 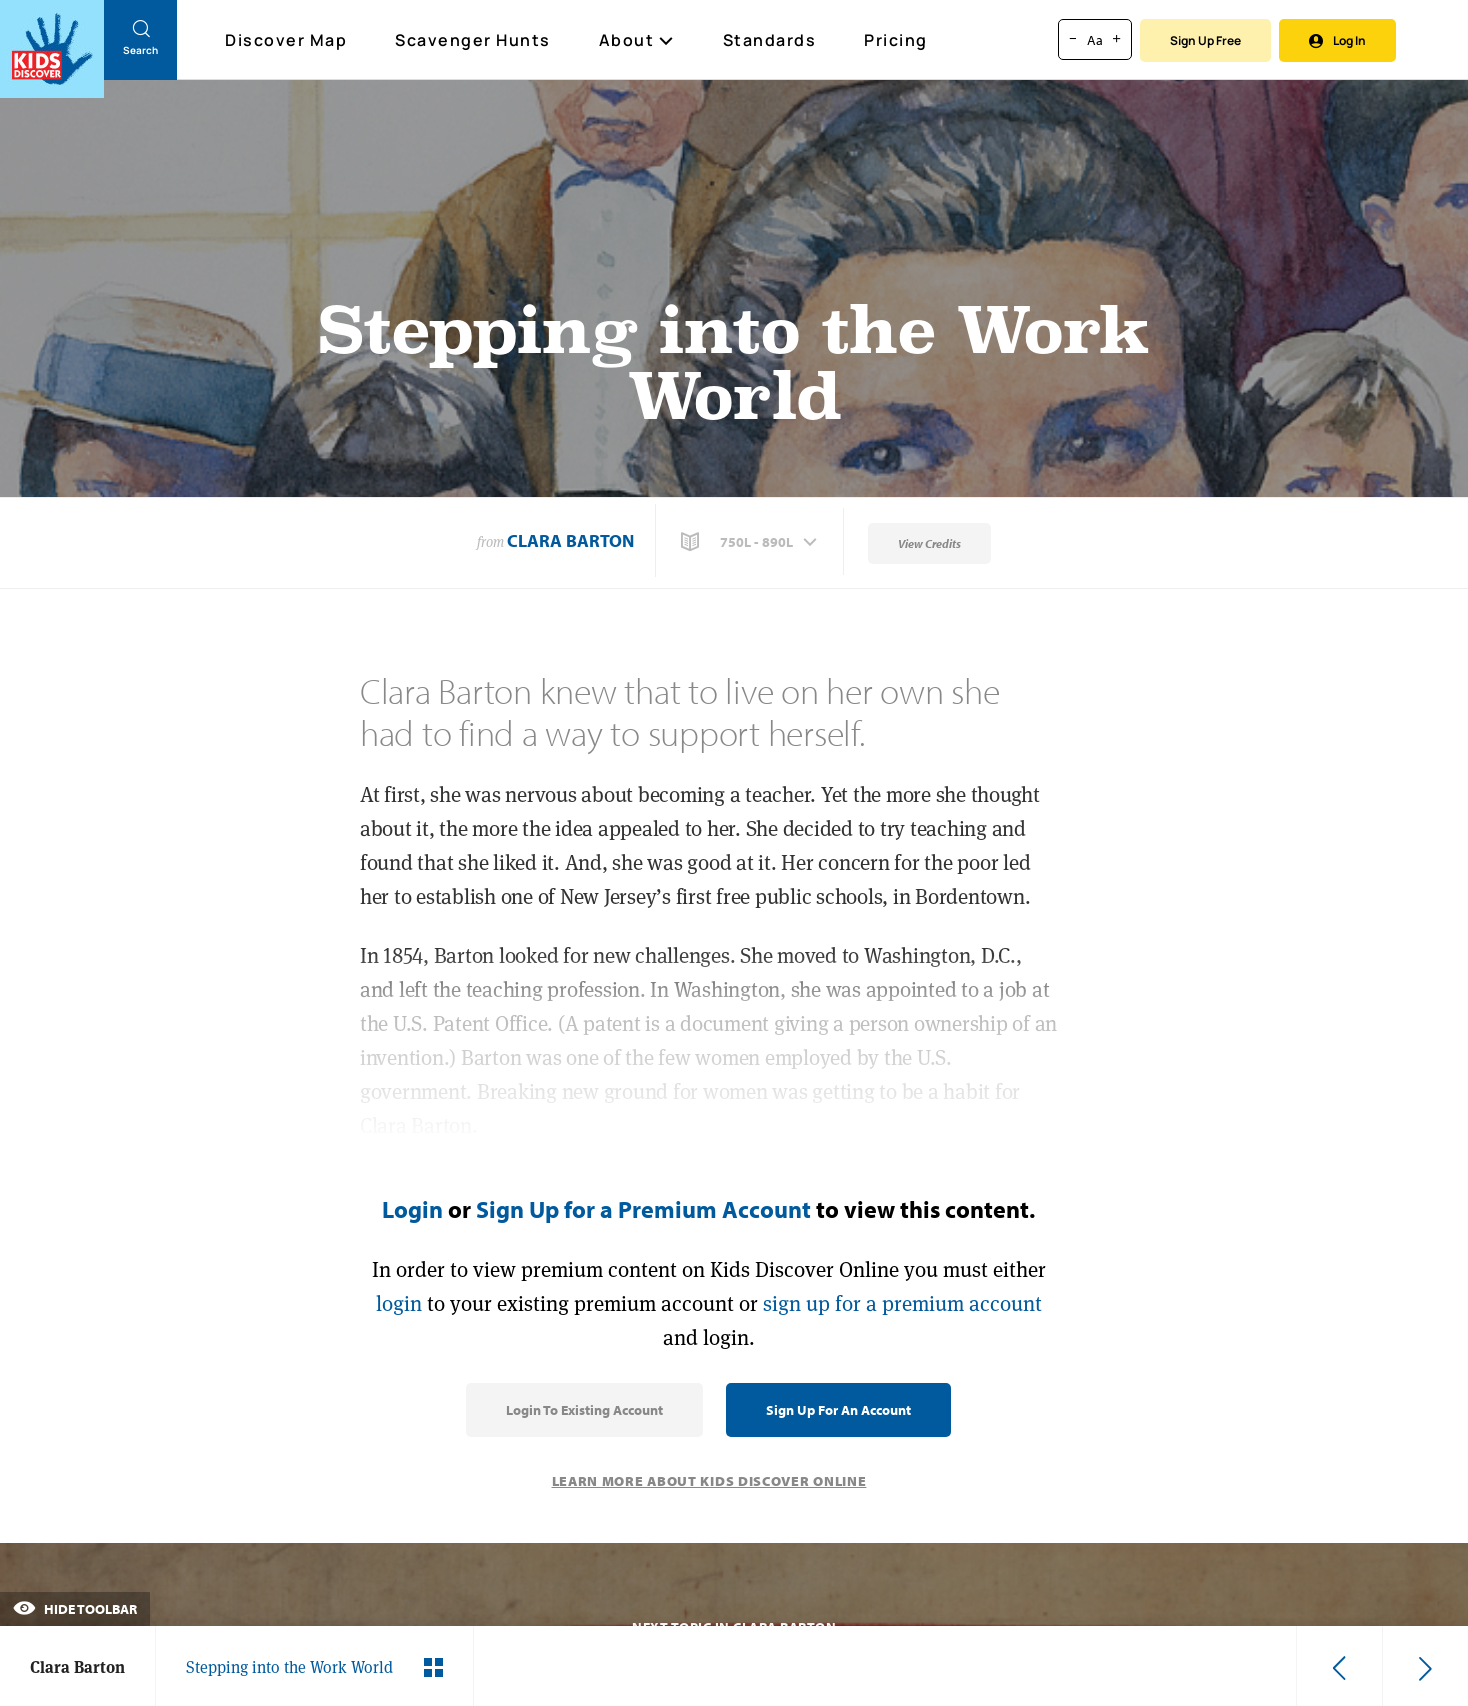 I want to click on login, so click(x=399, y=1303).